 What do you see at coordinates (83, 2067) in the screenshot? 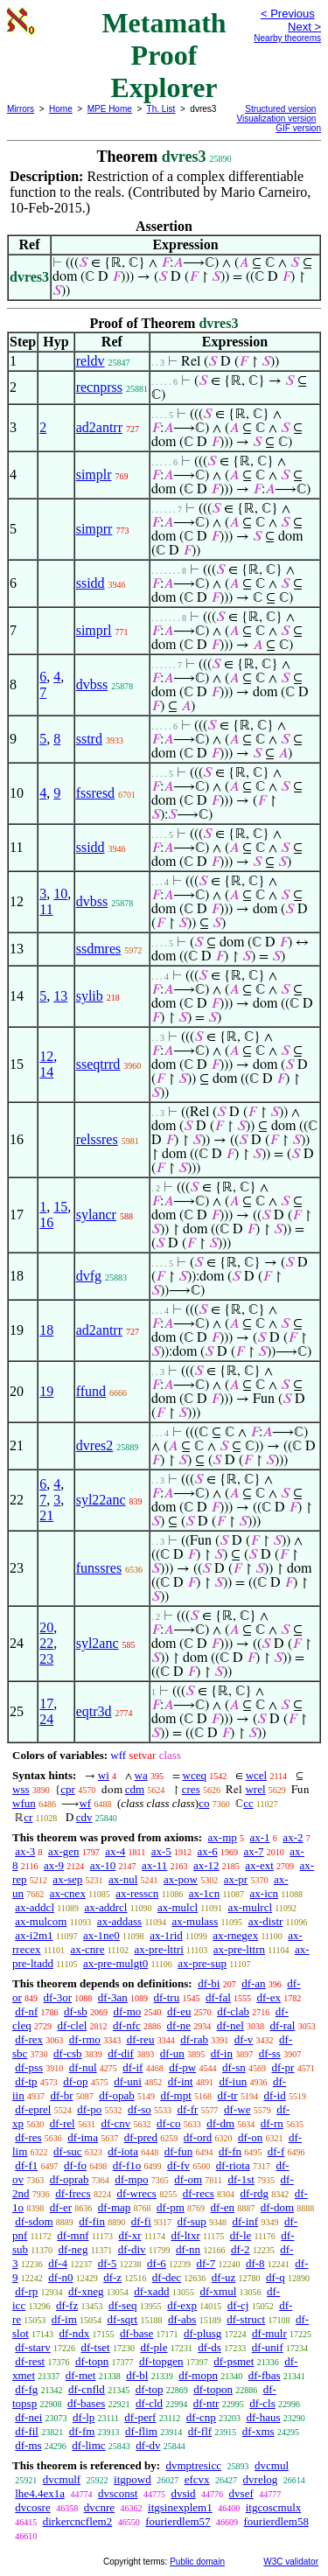
I see `df-nul` at bounding box center [83, 2067].